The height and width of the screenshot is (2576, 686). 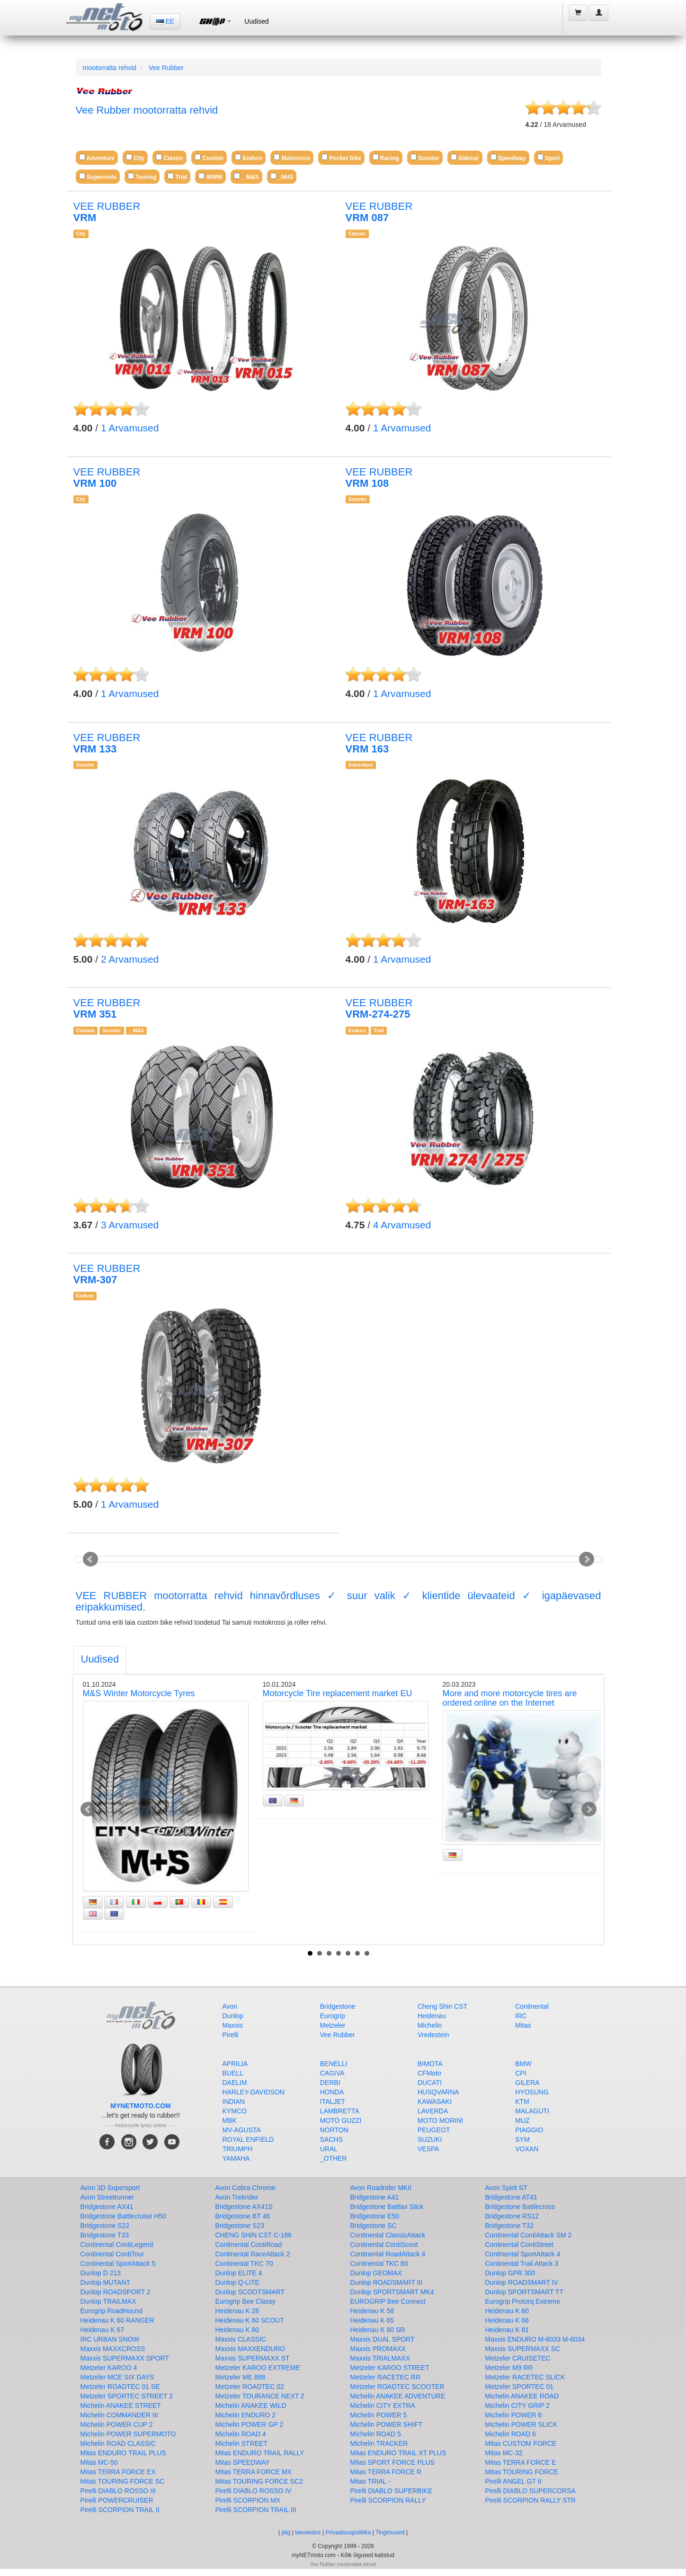 What do you see at coordinates (510, 2273) in the screenshot?
I see `Dunlop GPR 300` at bounding box center [510, 2273].